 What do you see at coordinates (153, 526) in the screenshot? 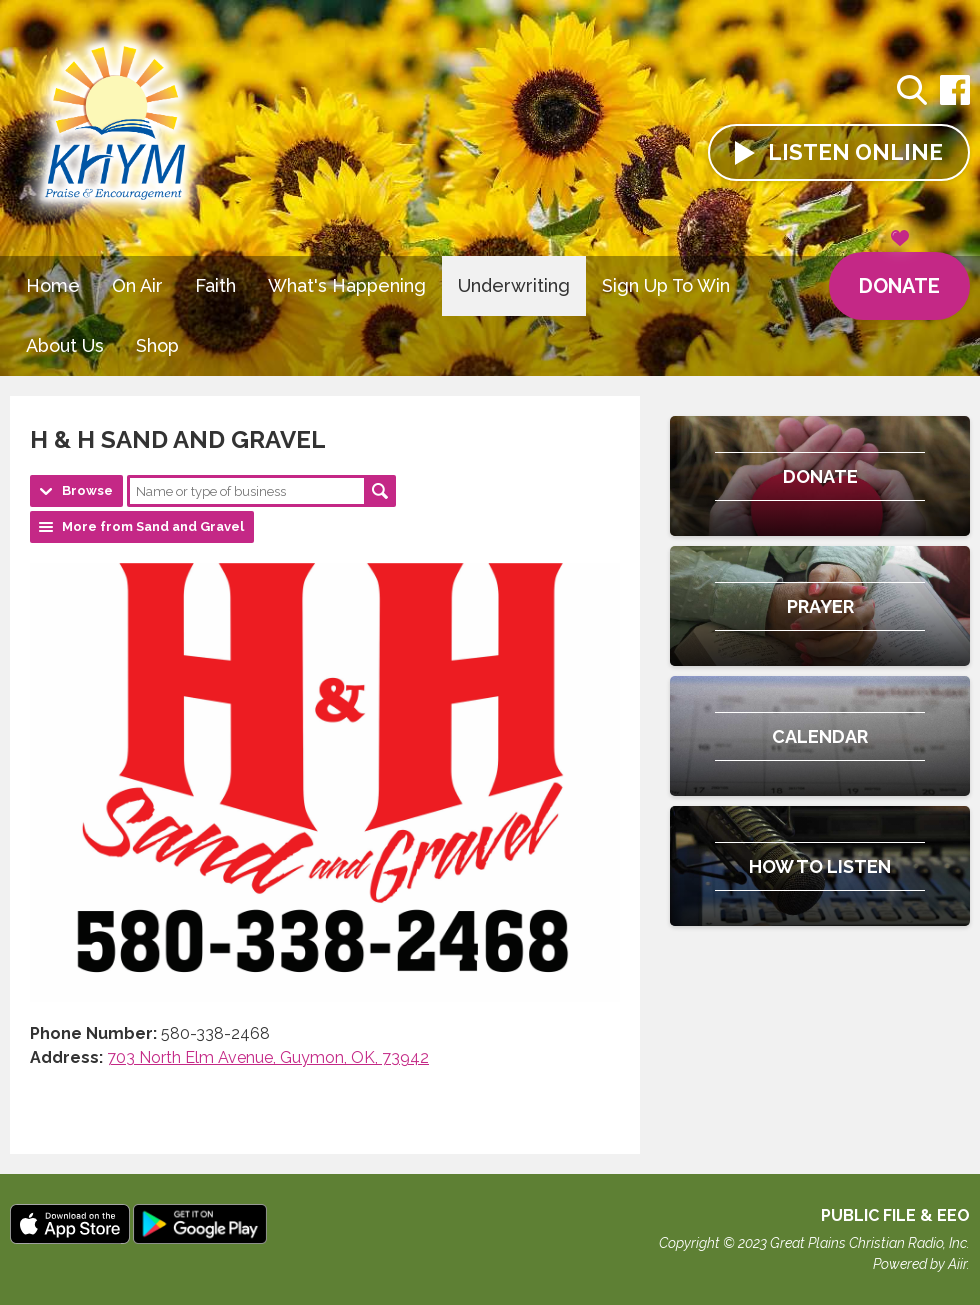
I see `More from Sand and Gravel` at bounding box center [153, 526].